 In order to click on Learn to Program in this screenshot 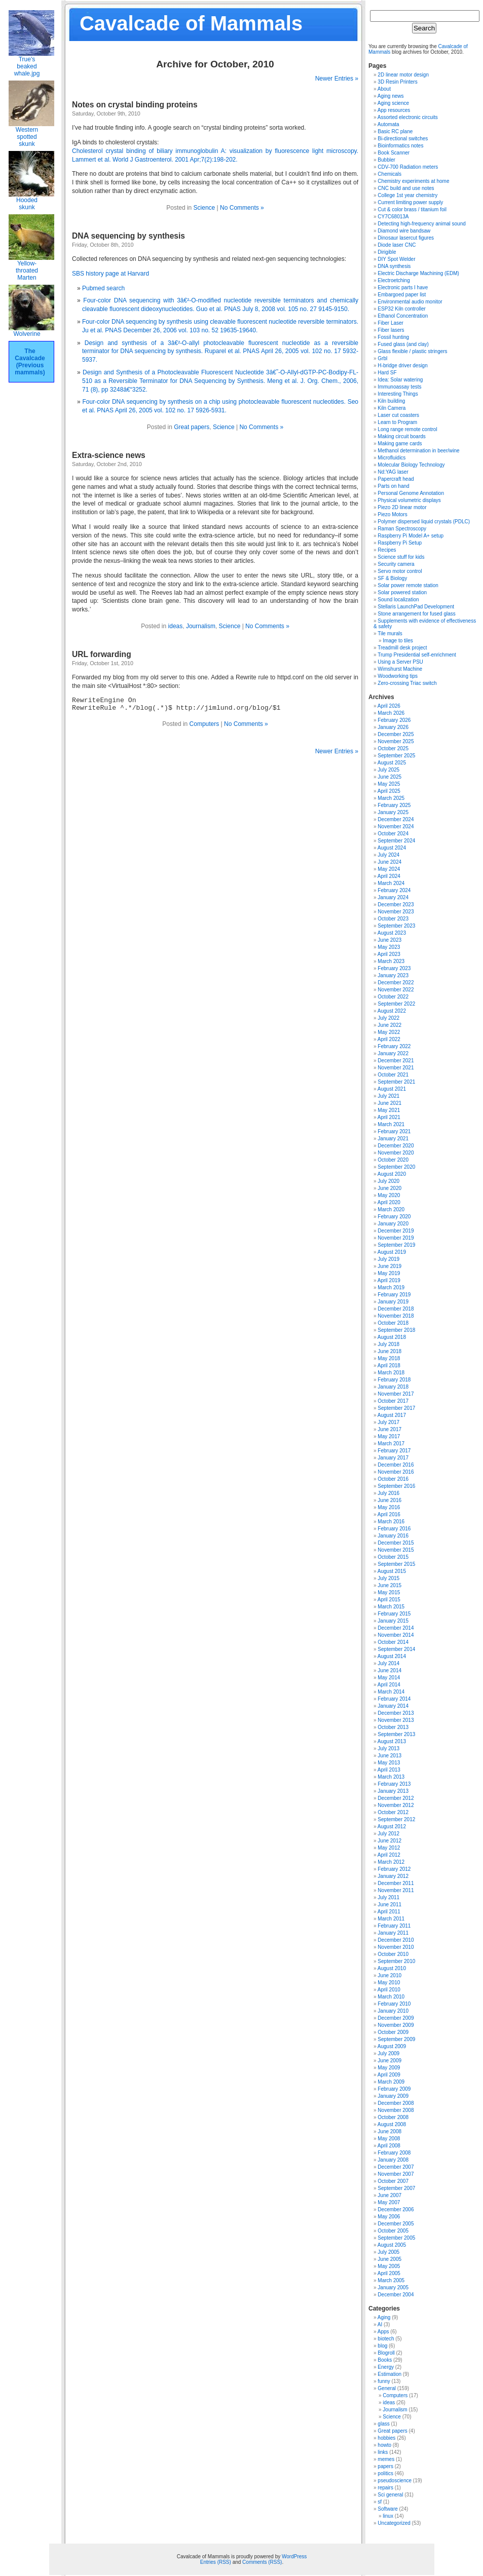, I will do `click(397, 422)`.